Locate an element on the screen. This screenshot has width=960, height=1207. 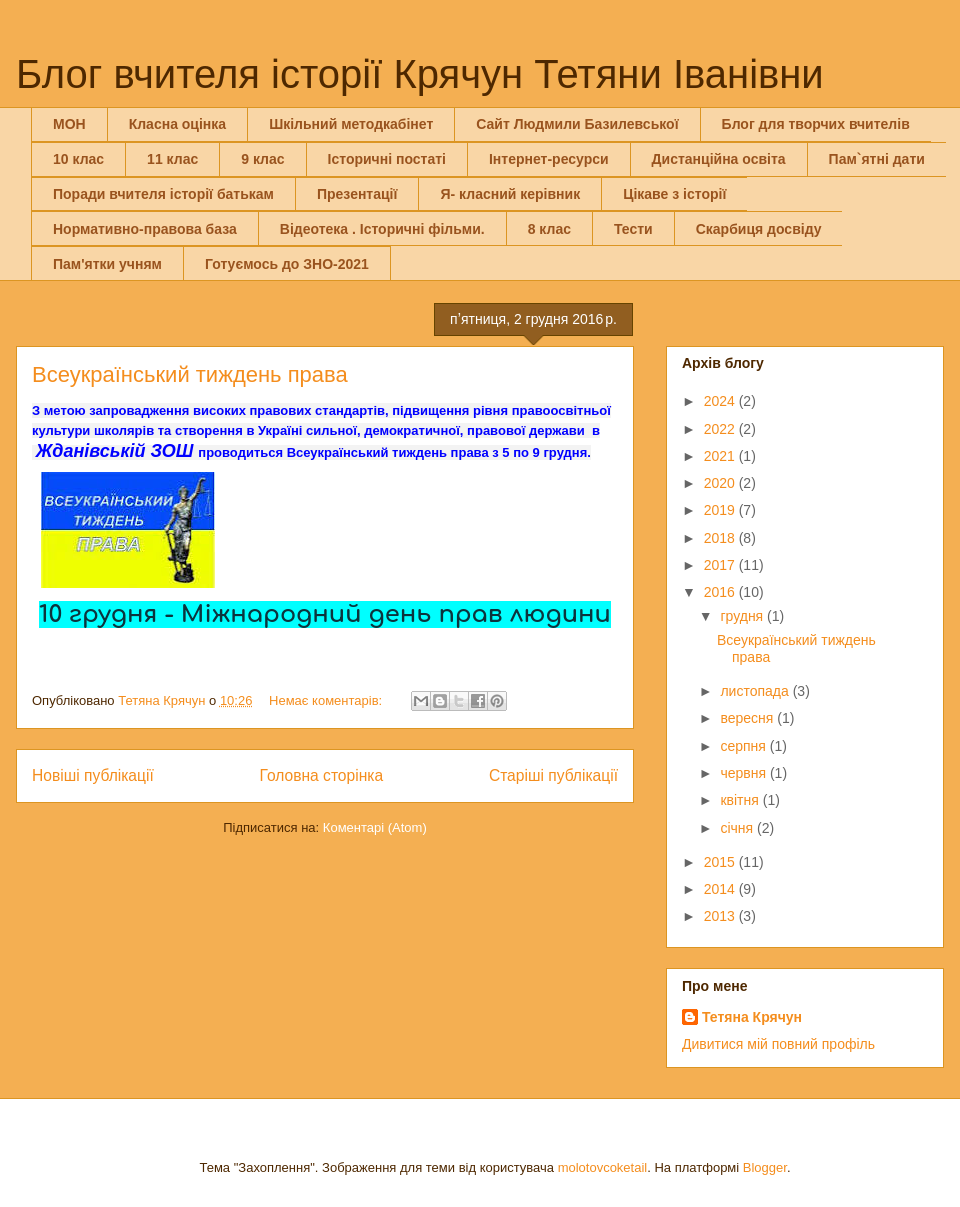
10 клас is located at coordinates (78, 159).